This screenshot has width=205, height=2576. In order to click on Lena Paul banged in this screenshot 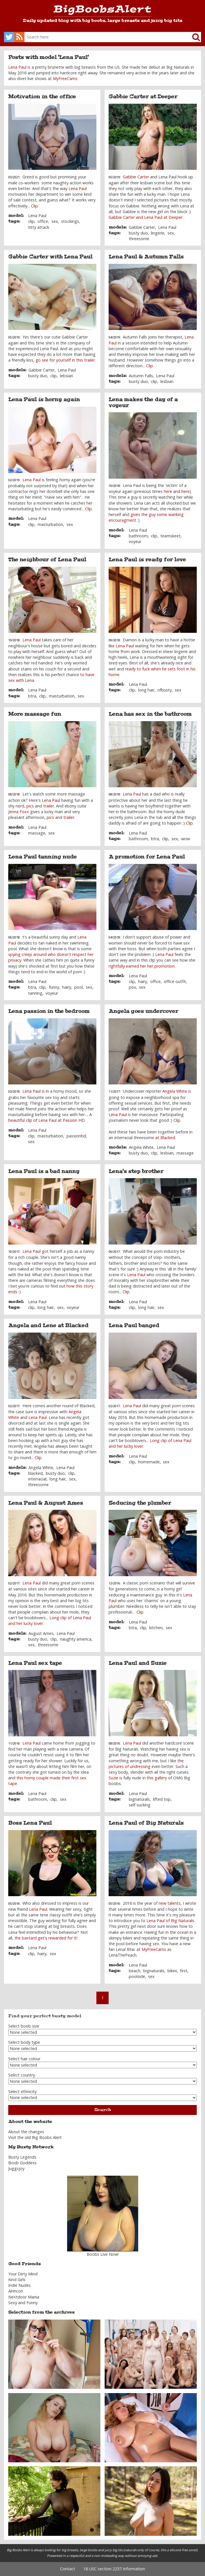, I will do `click(134, 1325)`.